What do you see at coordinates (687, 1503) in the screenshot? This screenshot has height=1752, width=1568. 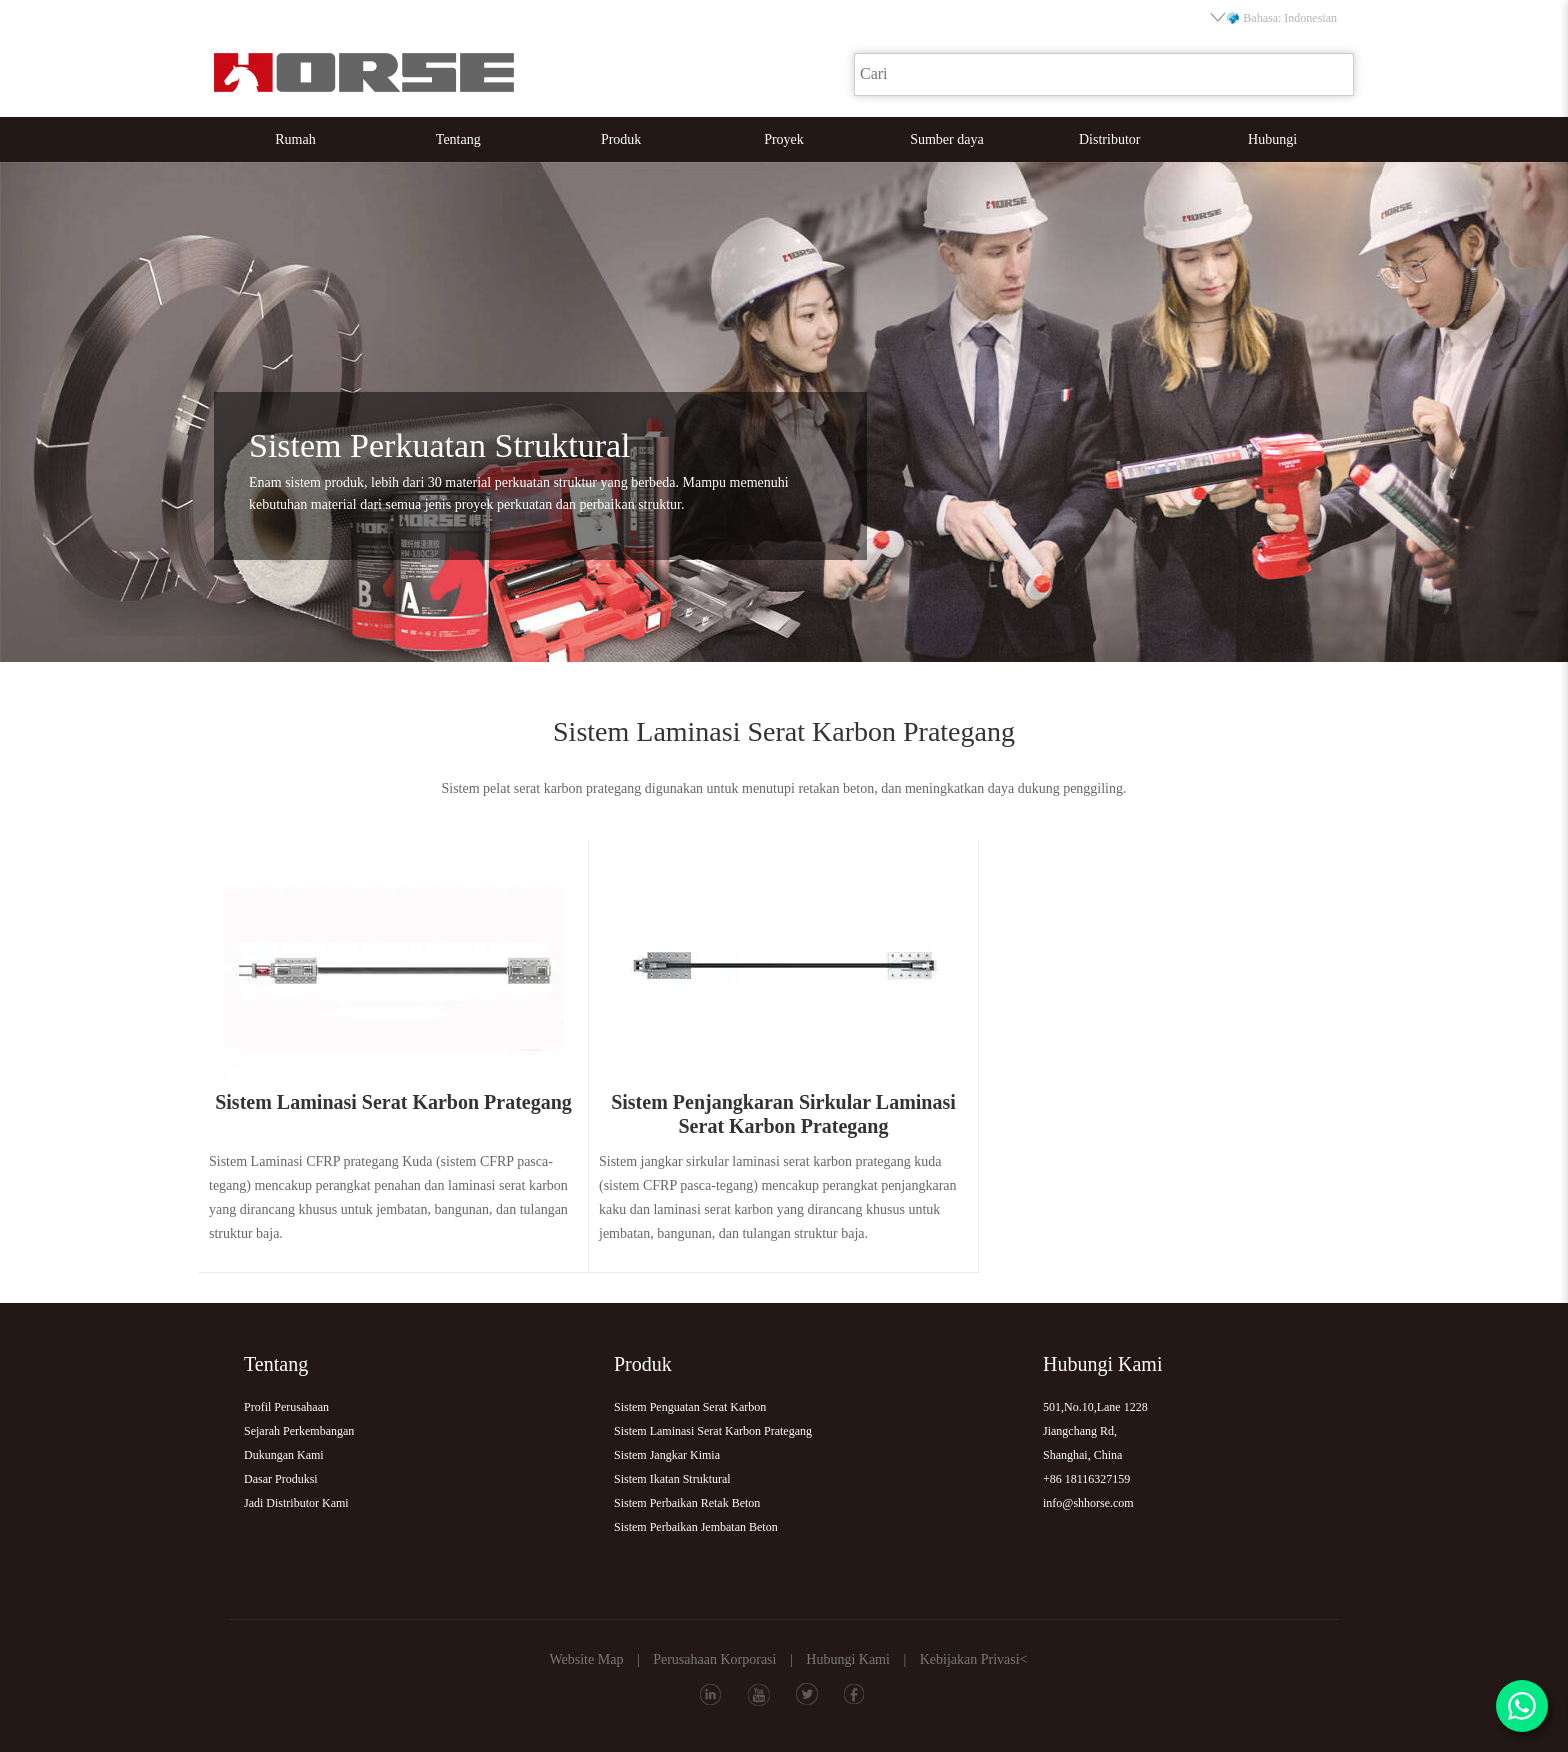 I see `Sistem Perbaikan Retak Beton` at bounding box center [687, 1503].